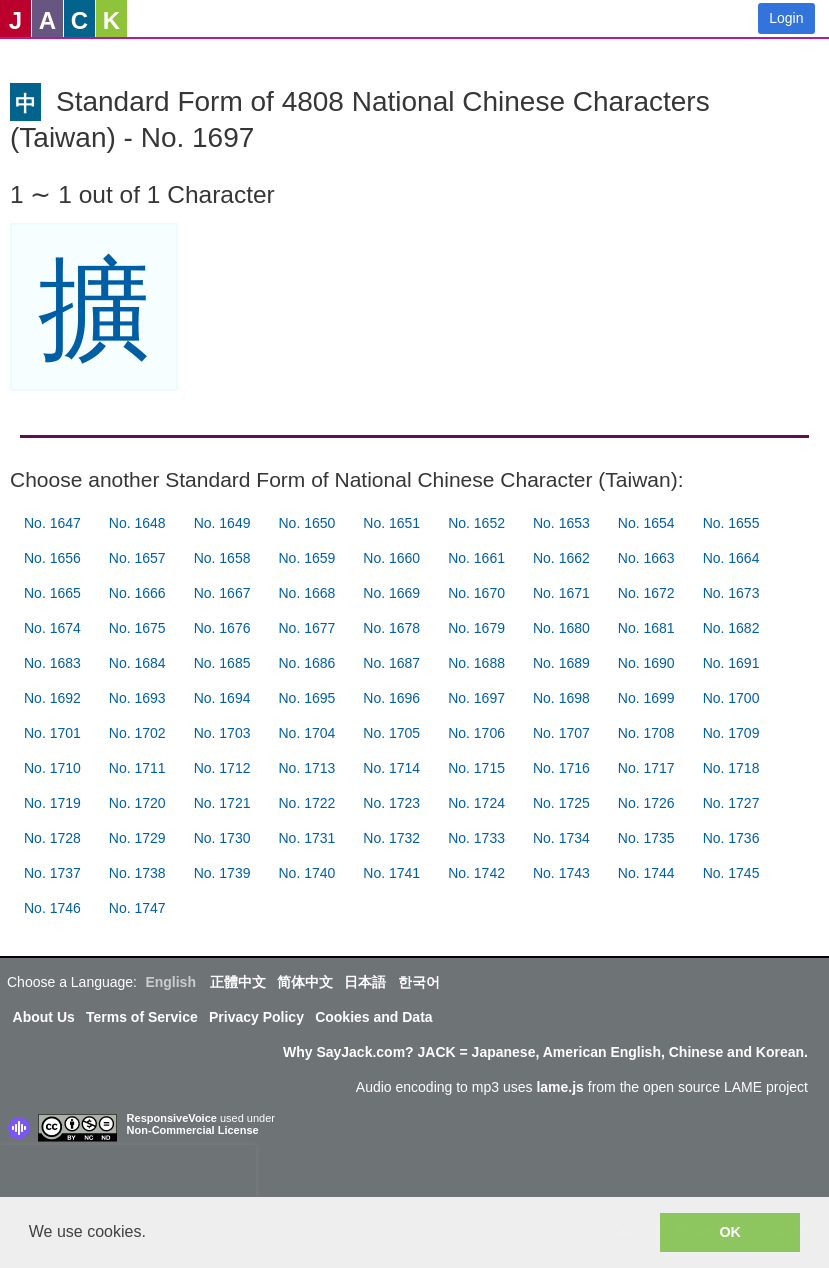 This screenshot has width=829, height=1268. What do you see at coordinates (476, 768) in the screenshot?
I see `No. 1715` at bounding box center [476, 768].